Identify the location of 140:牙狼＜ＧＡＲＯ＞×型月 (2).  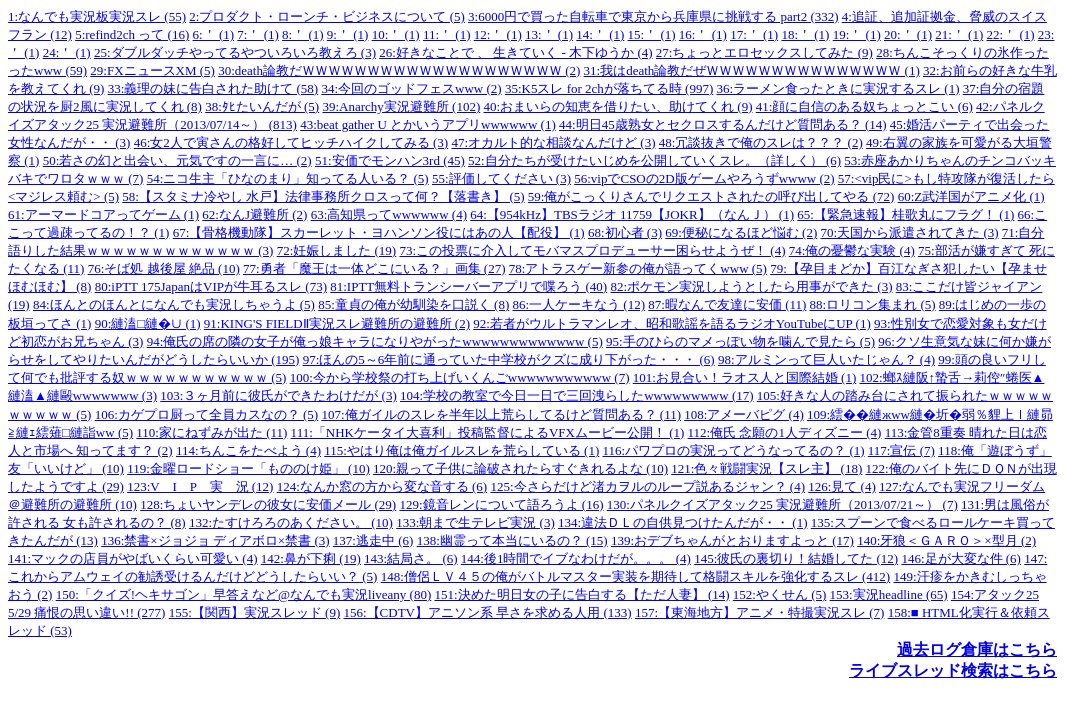
(946, 540).